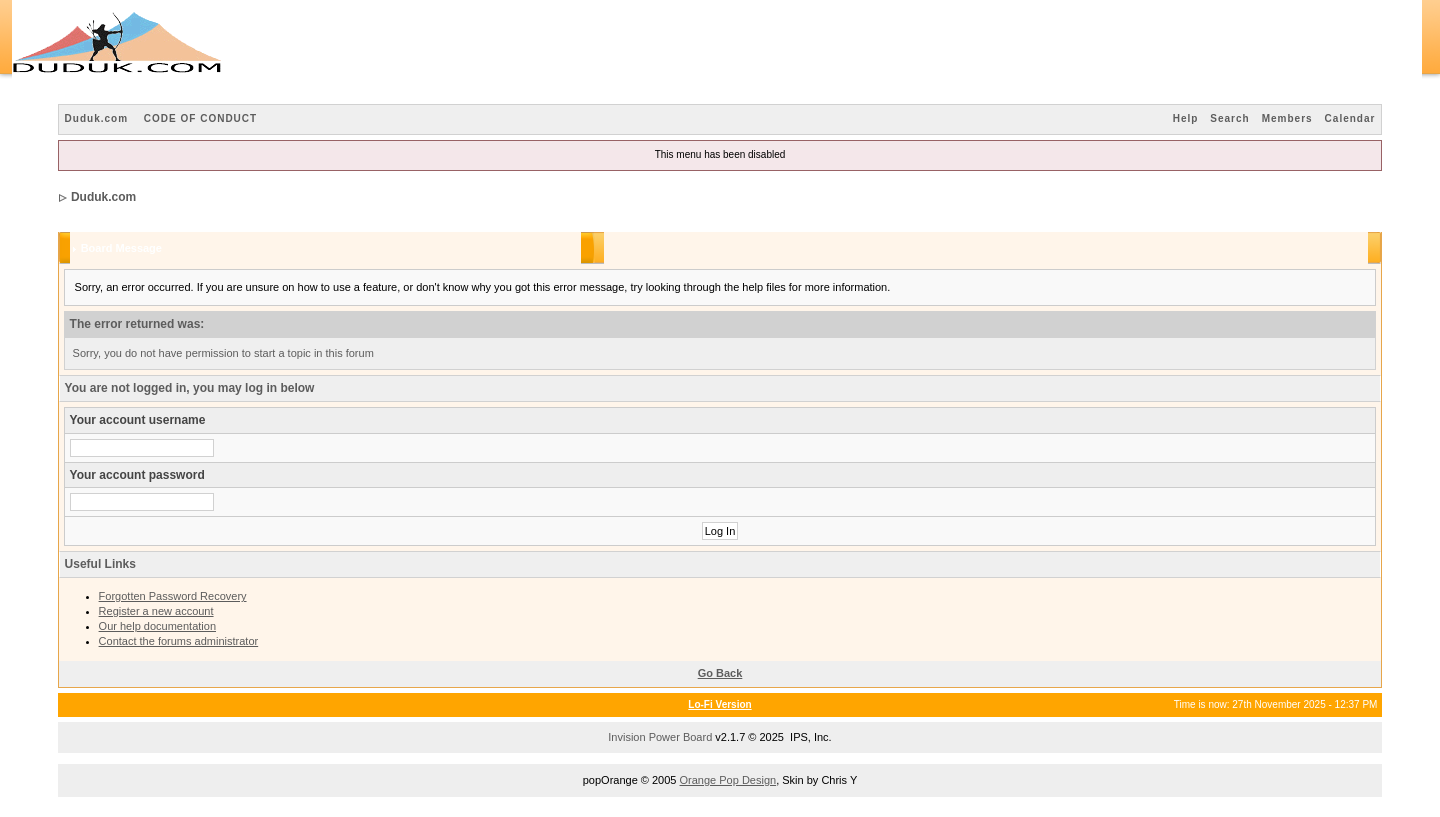  Describe the element at coordinates (1186, 118) in the screenshot. I see `Help` at that location.